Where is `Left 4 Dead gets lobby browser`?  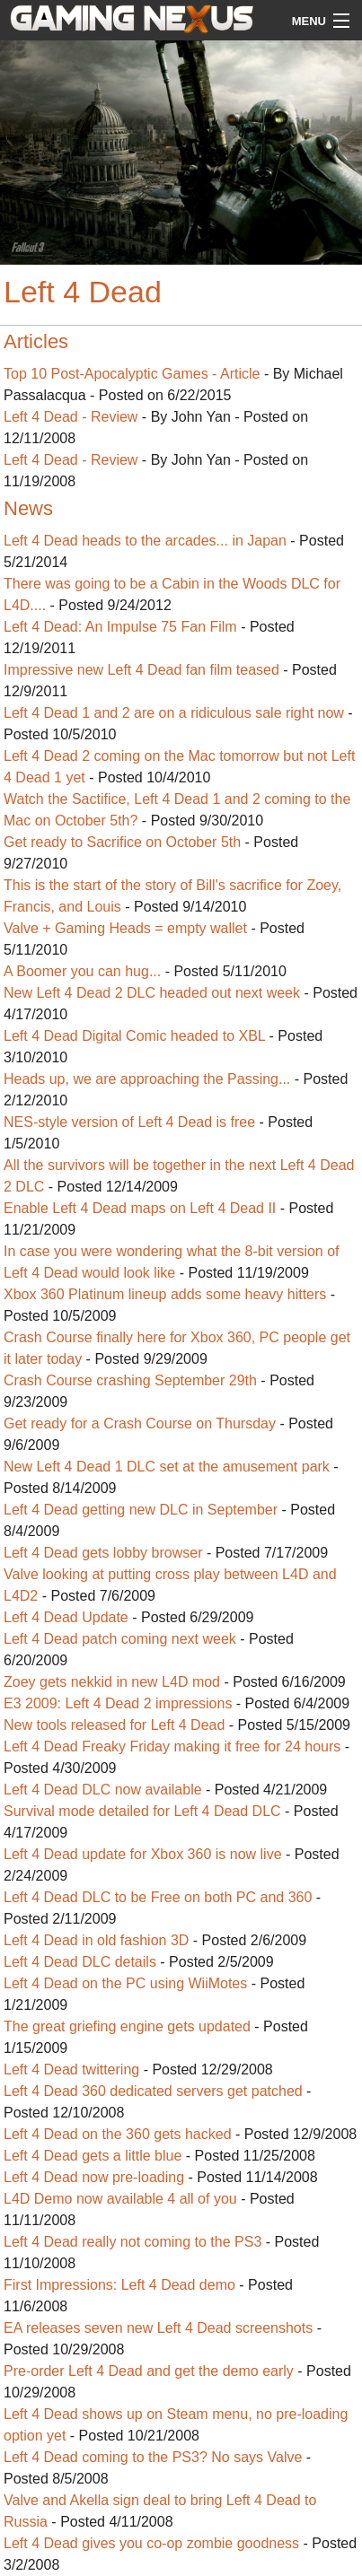
Left 4 Dead gets lobby browser is located at coordinates (103, 1552).